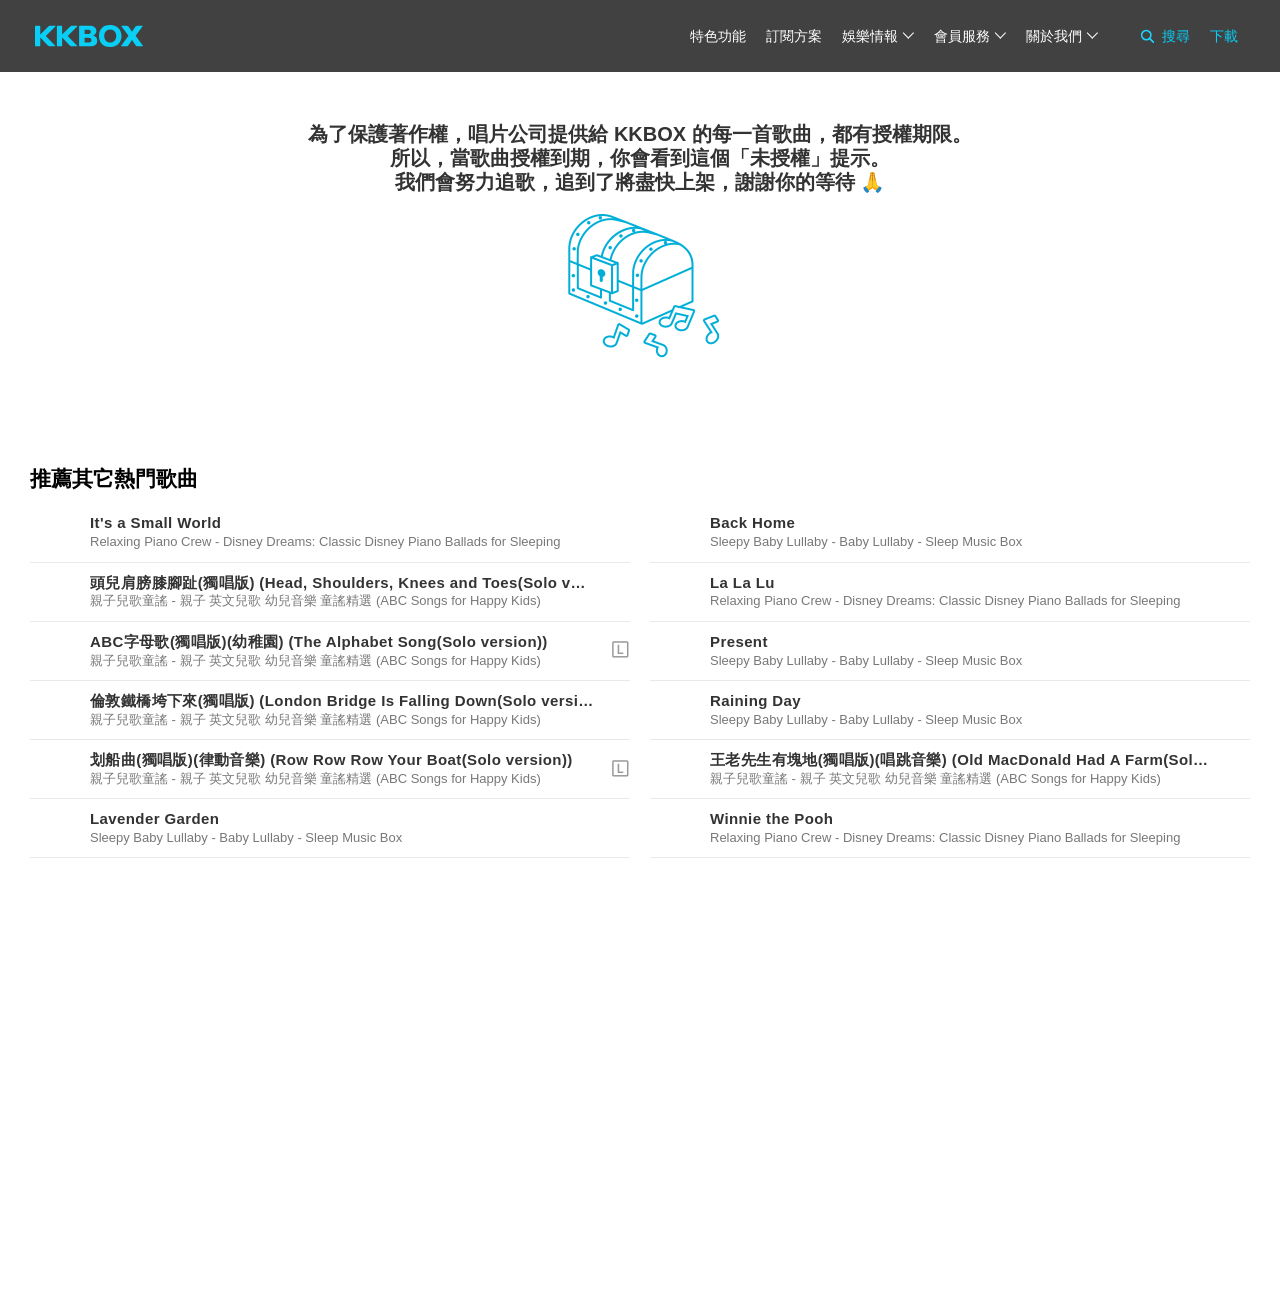  I want to click on 下載, so click(1224, 36).